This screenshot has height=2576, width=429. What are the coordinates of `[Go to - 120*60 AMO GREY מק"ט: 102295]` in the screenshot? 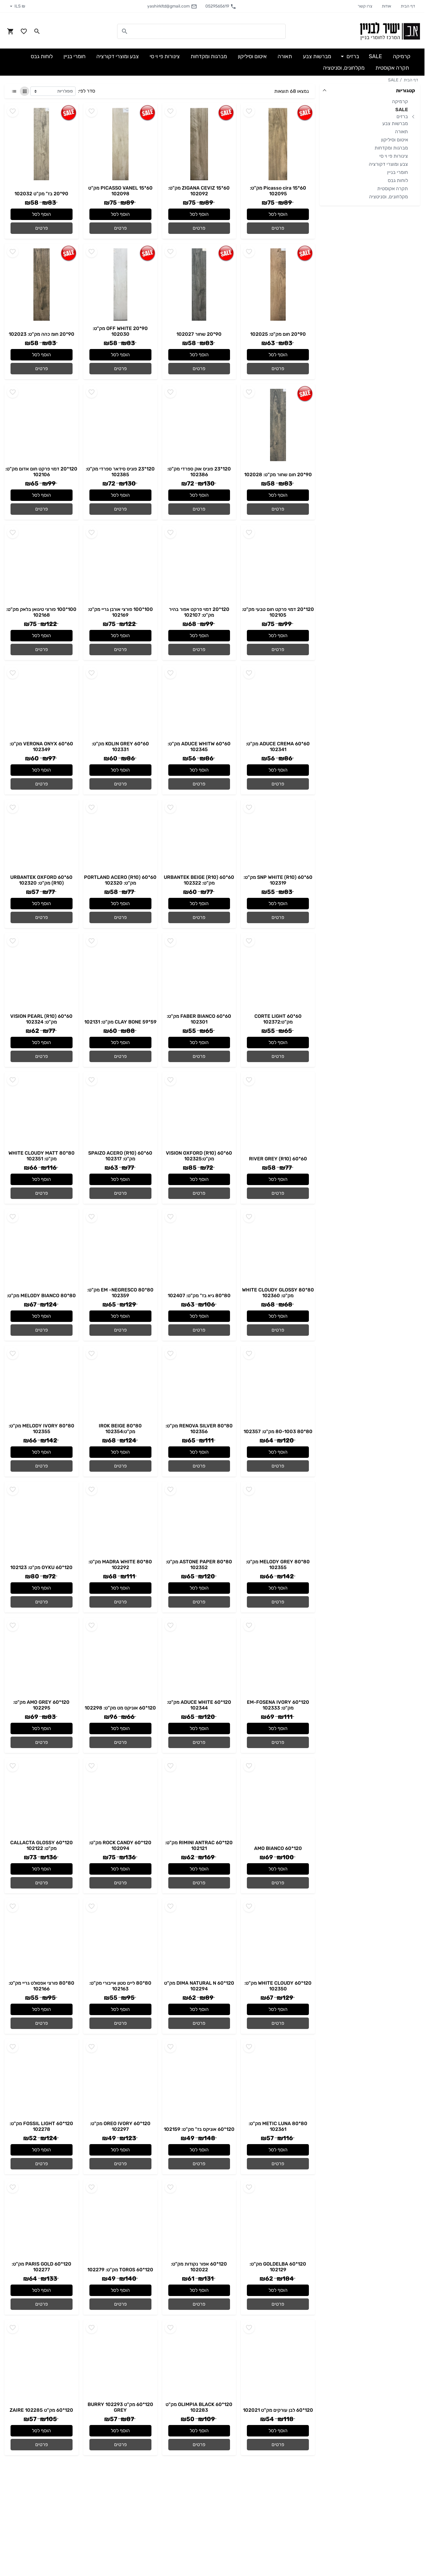 It's located at (41, 1658).